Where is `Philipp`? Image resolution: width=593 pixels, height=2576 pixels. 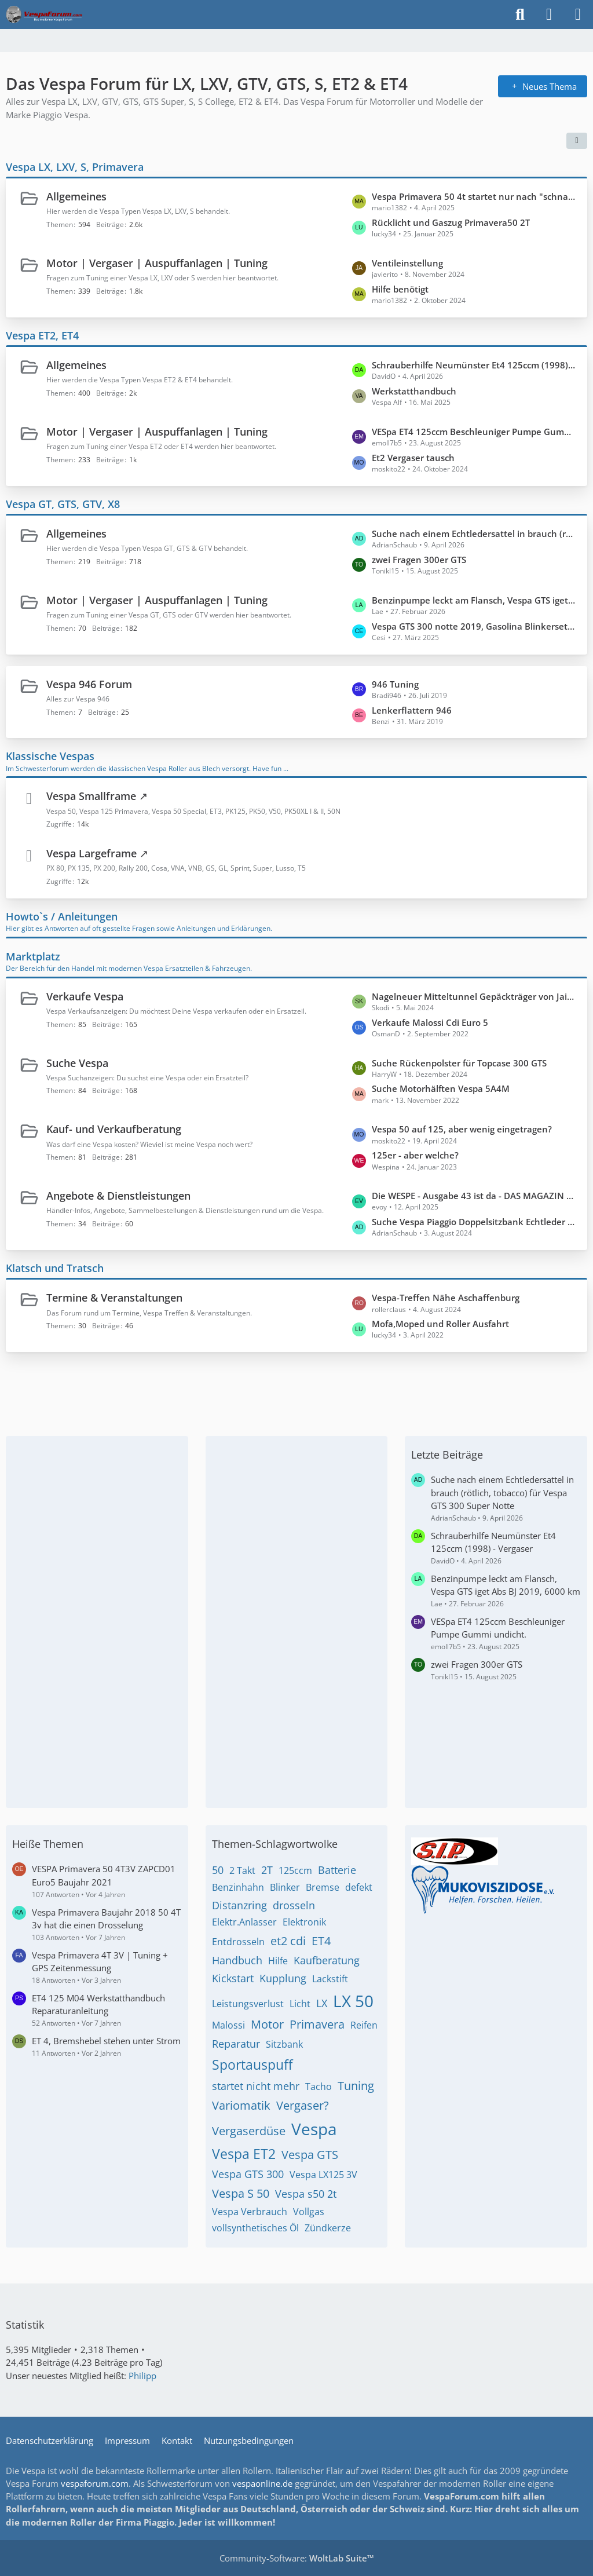 Philipp is located at coordinates (142, 2375).